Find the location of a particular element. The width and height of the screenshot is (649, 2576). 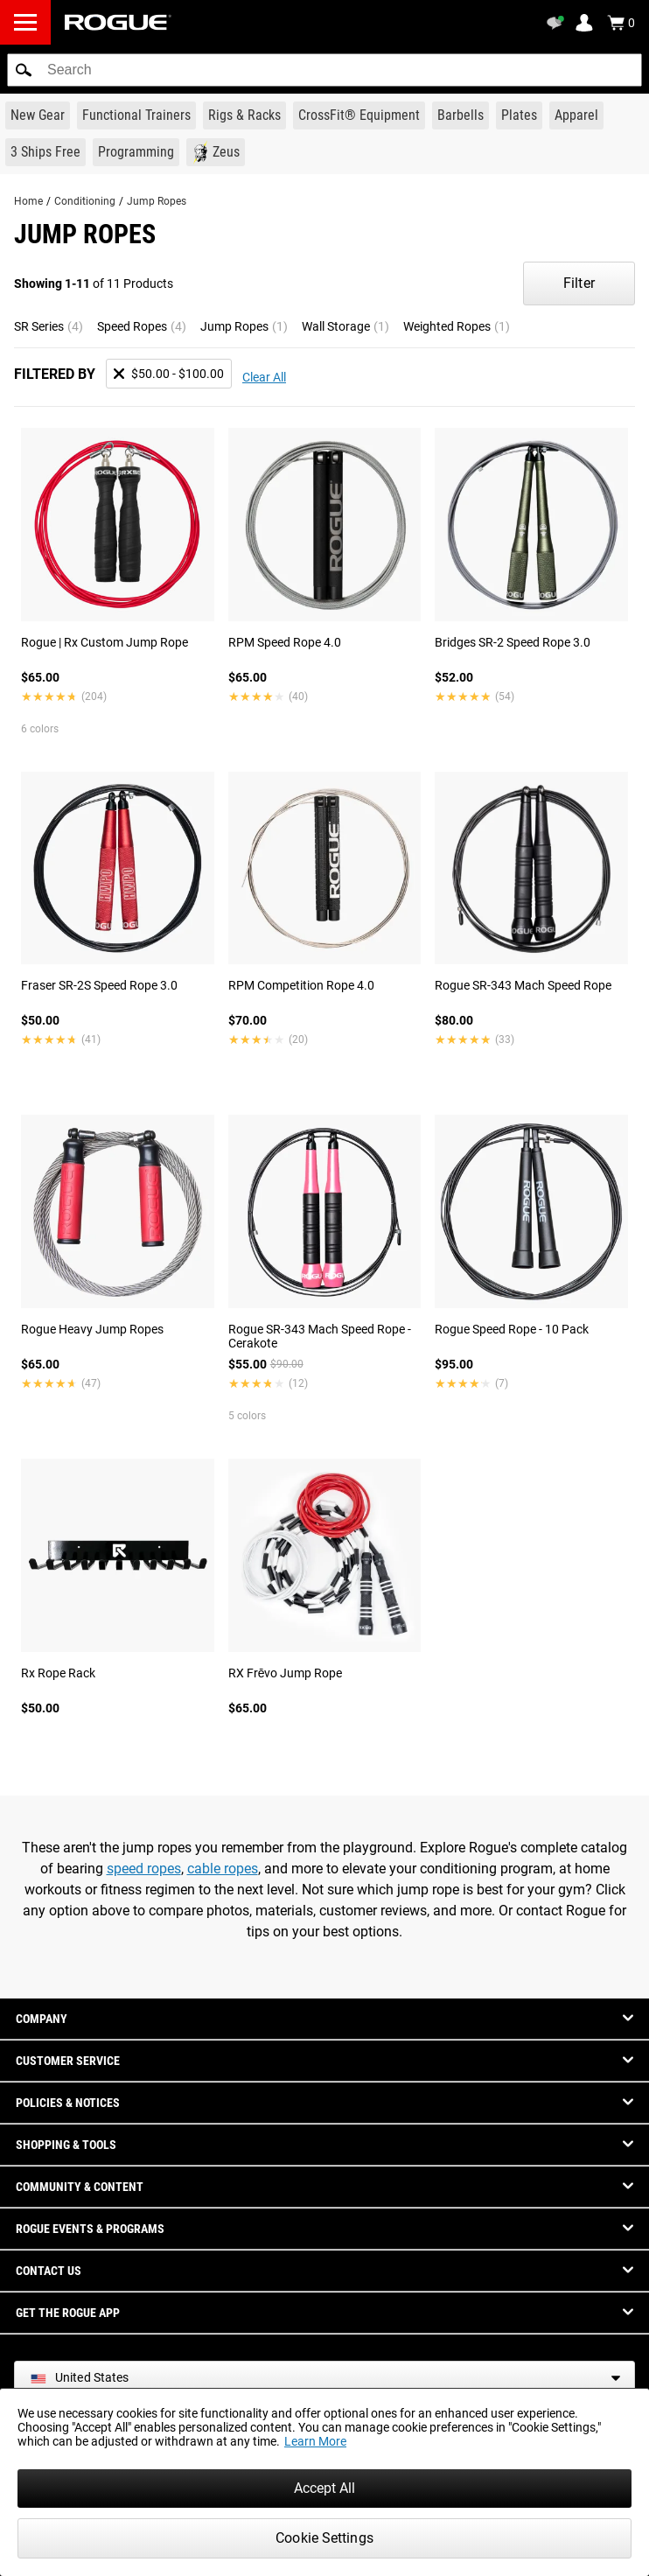

Clear All is located at coordinates (264, 377).